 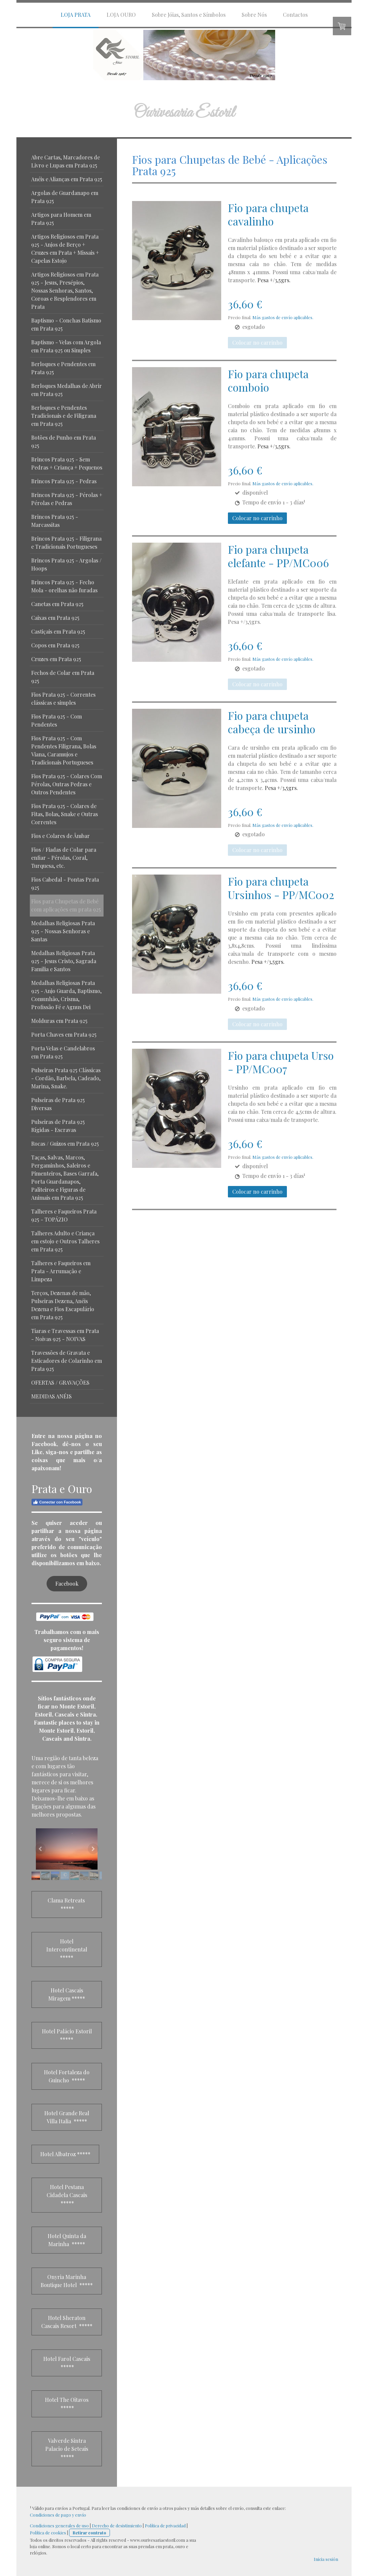 I want to click on Medalhas Religiosas Prata 925 - Anjo Guarda, Baptismo, Comunhão, Crisma, Profissão Fé e Agnus Dei, so click(x=66, y=994).